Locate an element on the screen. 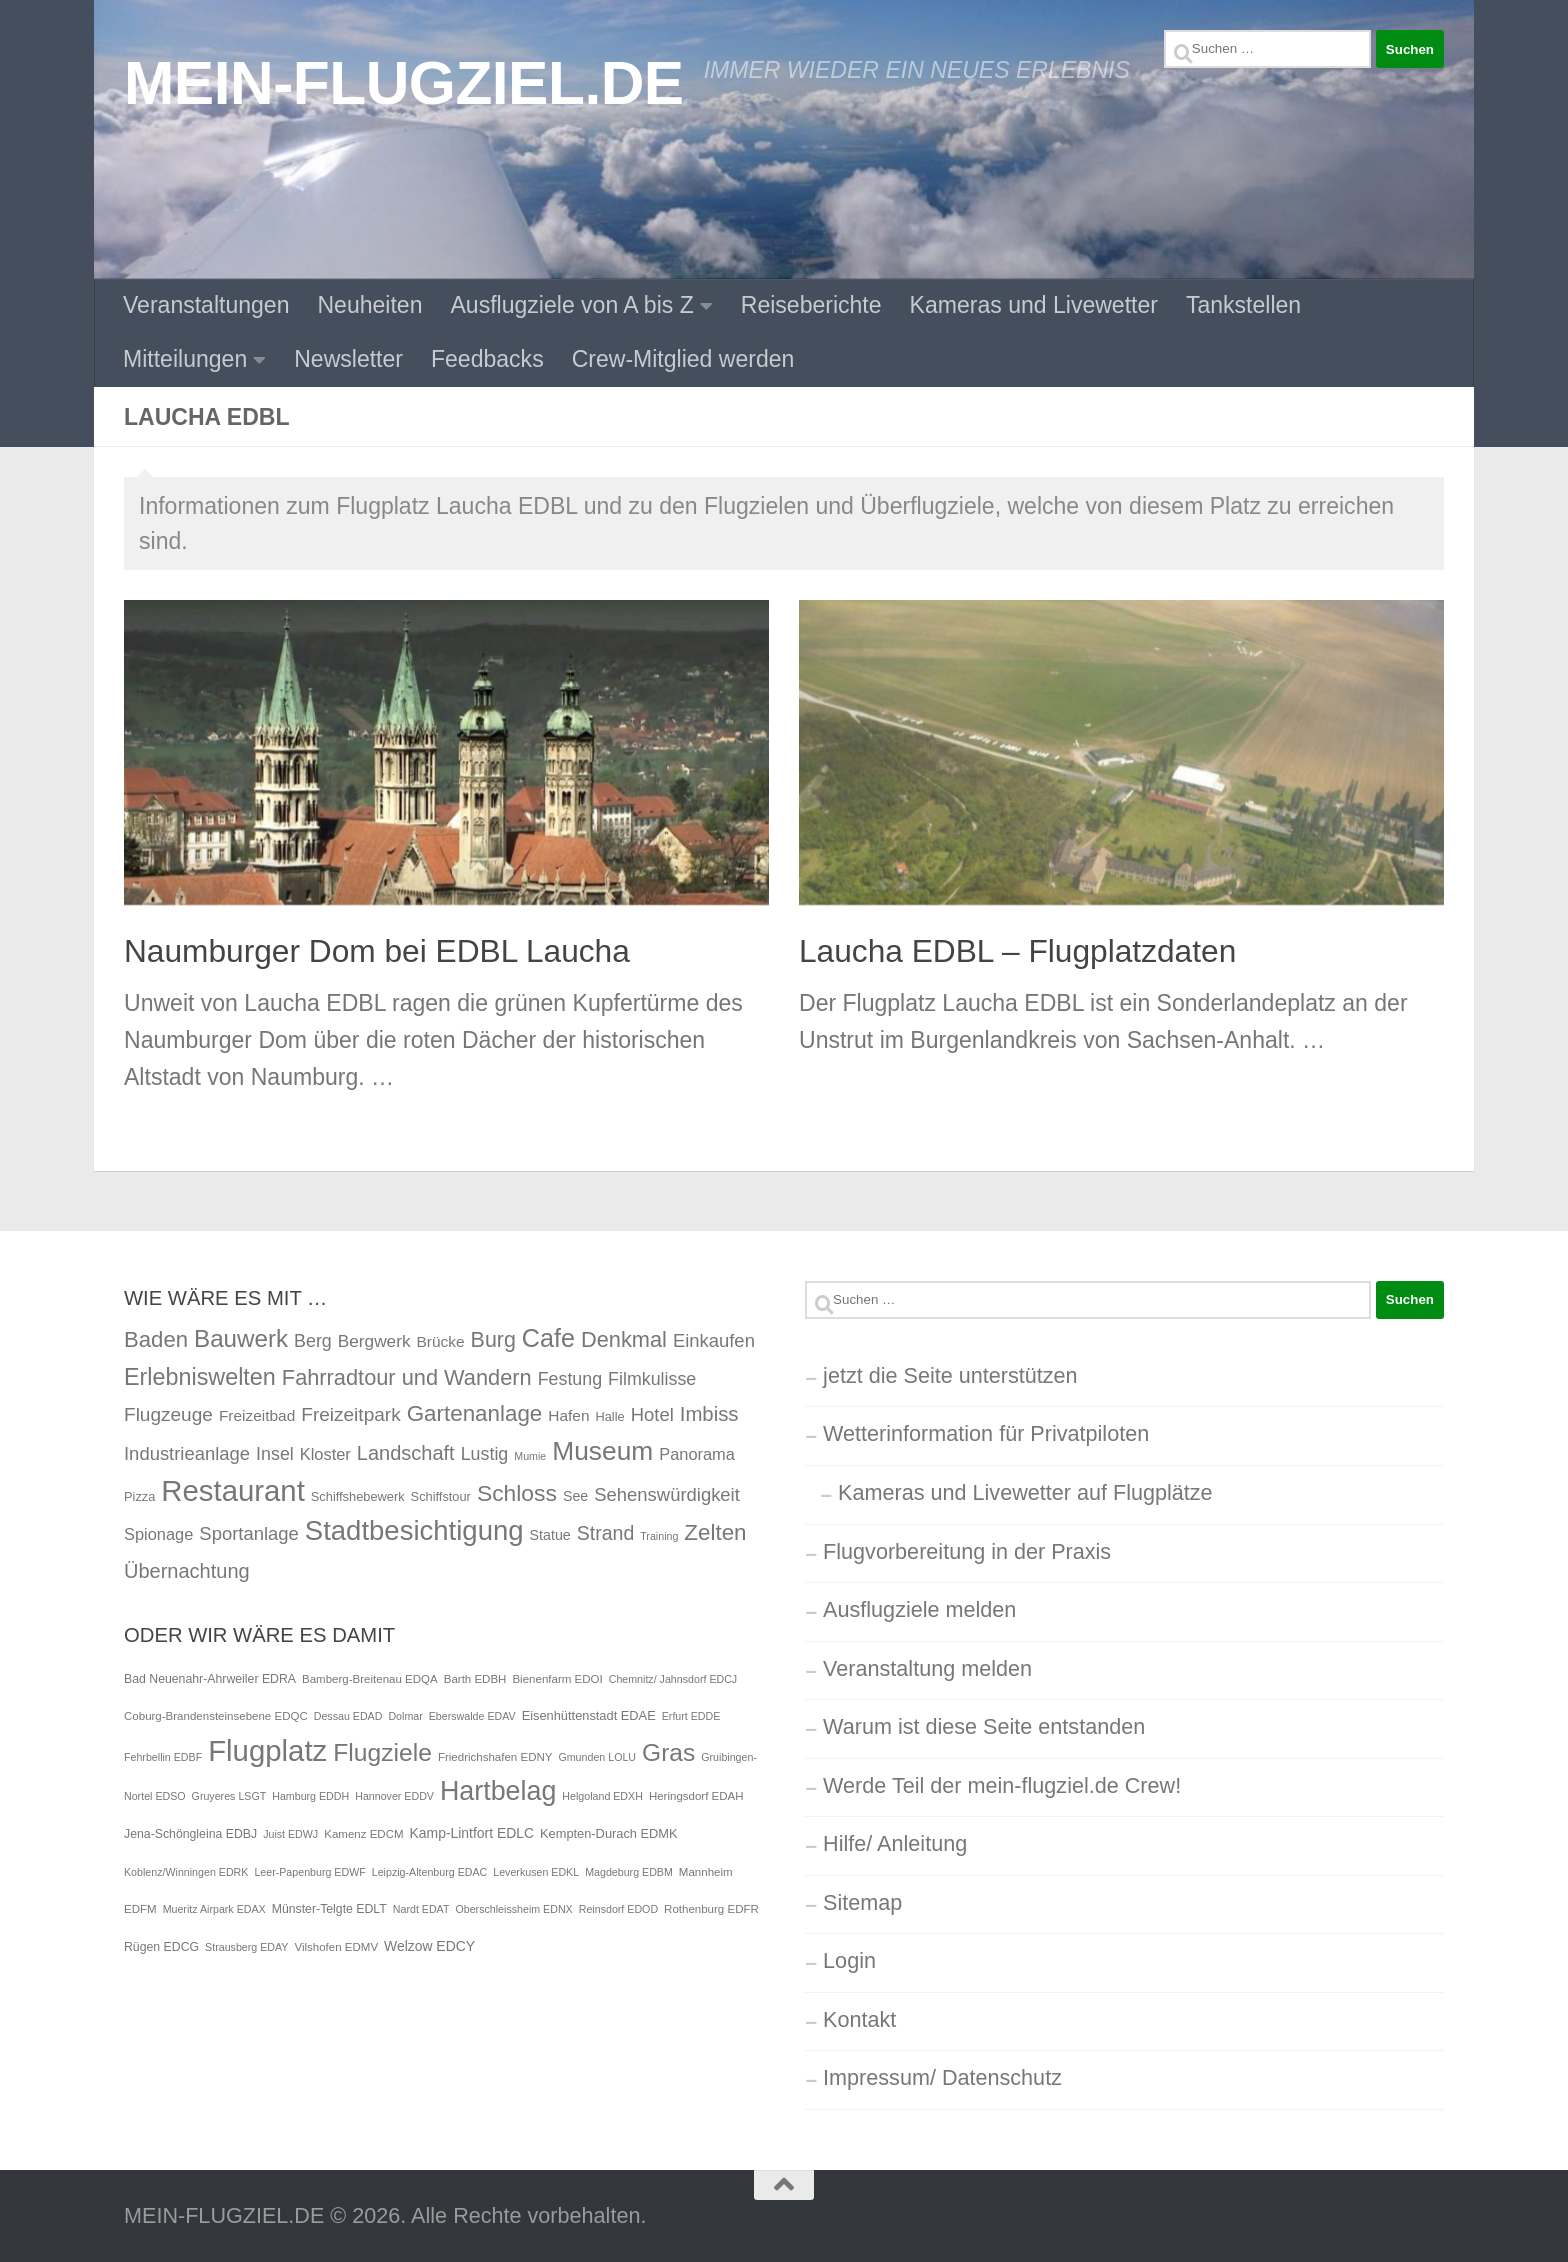  Schiffstour [Schiffstour (2 Einträge)] is located at coordinates (441, 1496).